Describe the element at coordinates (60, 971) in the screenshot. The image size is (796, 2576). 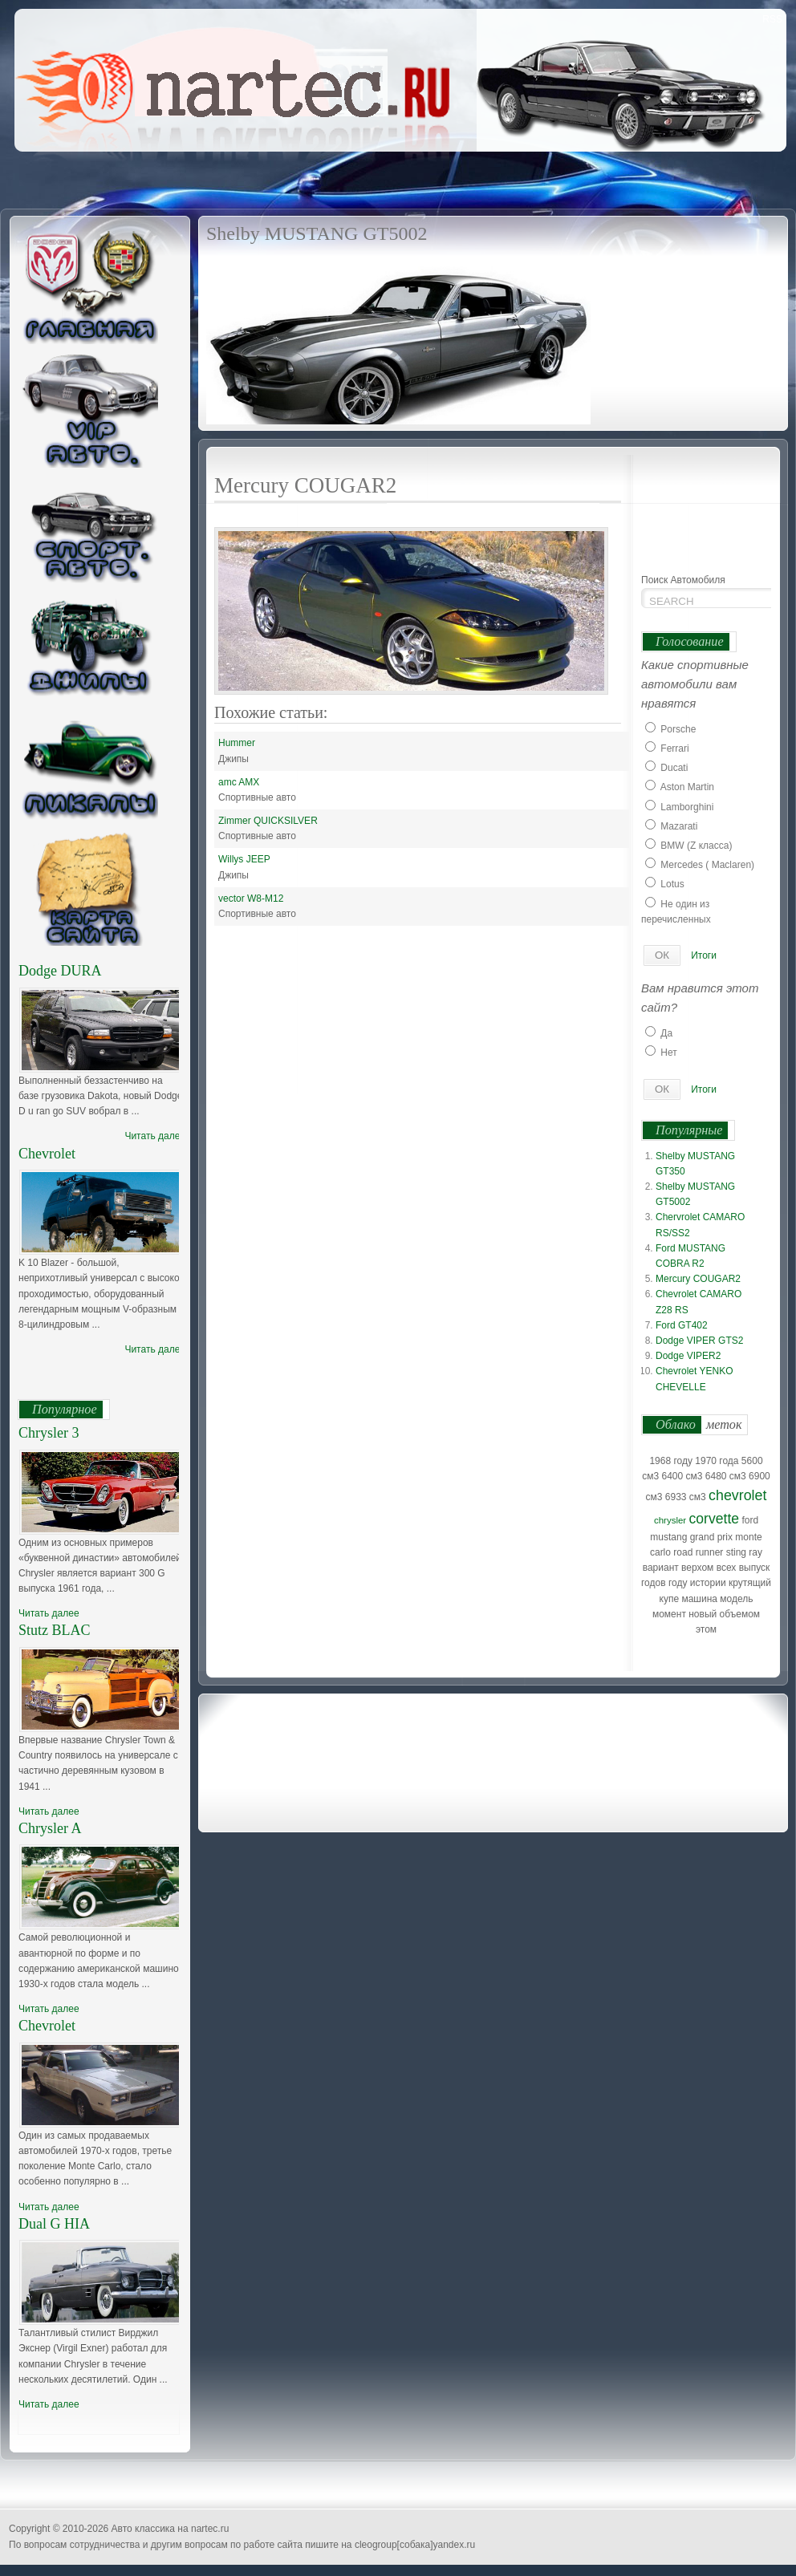
I see `Dodge DURA` at that location.